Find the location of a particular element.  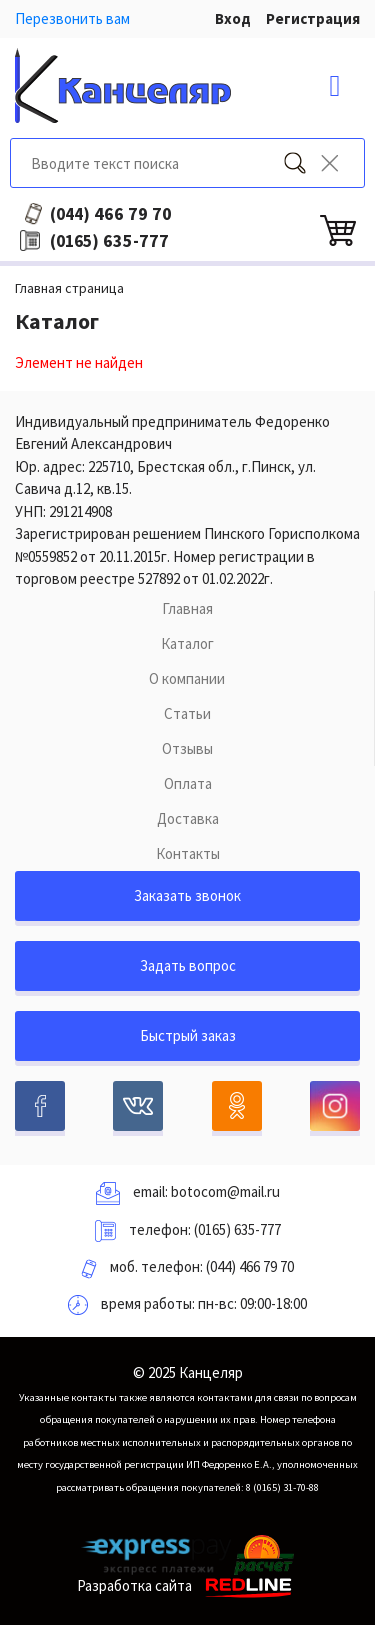

Главная is located at coordinates (187, 608).